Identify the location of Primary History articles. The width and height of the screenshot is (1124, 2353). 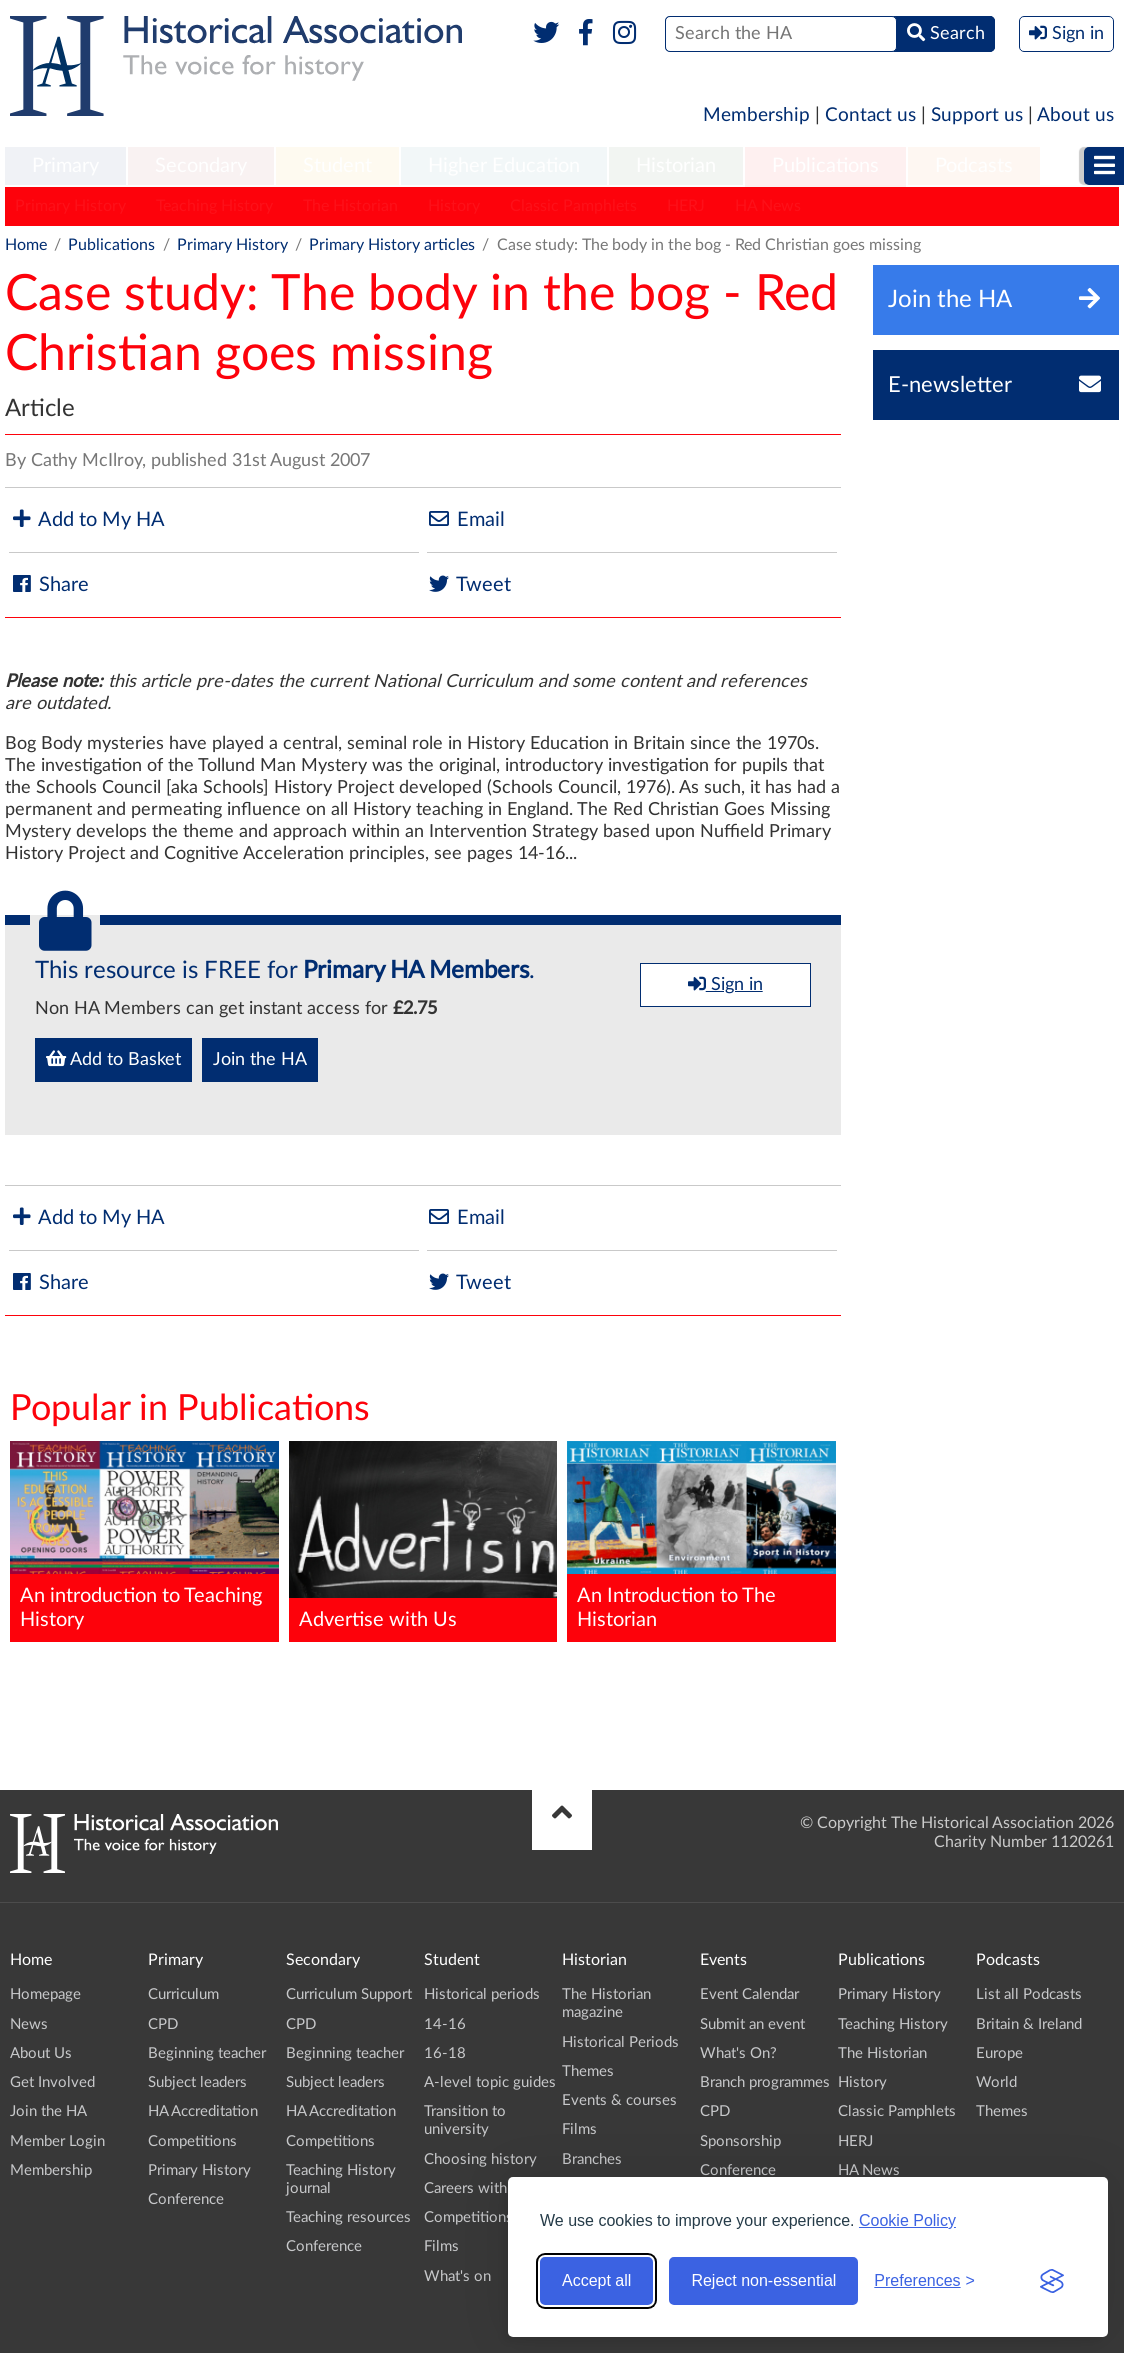
(392, 245).